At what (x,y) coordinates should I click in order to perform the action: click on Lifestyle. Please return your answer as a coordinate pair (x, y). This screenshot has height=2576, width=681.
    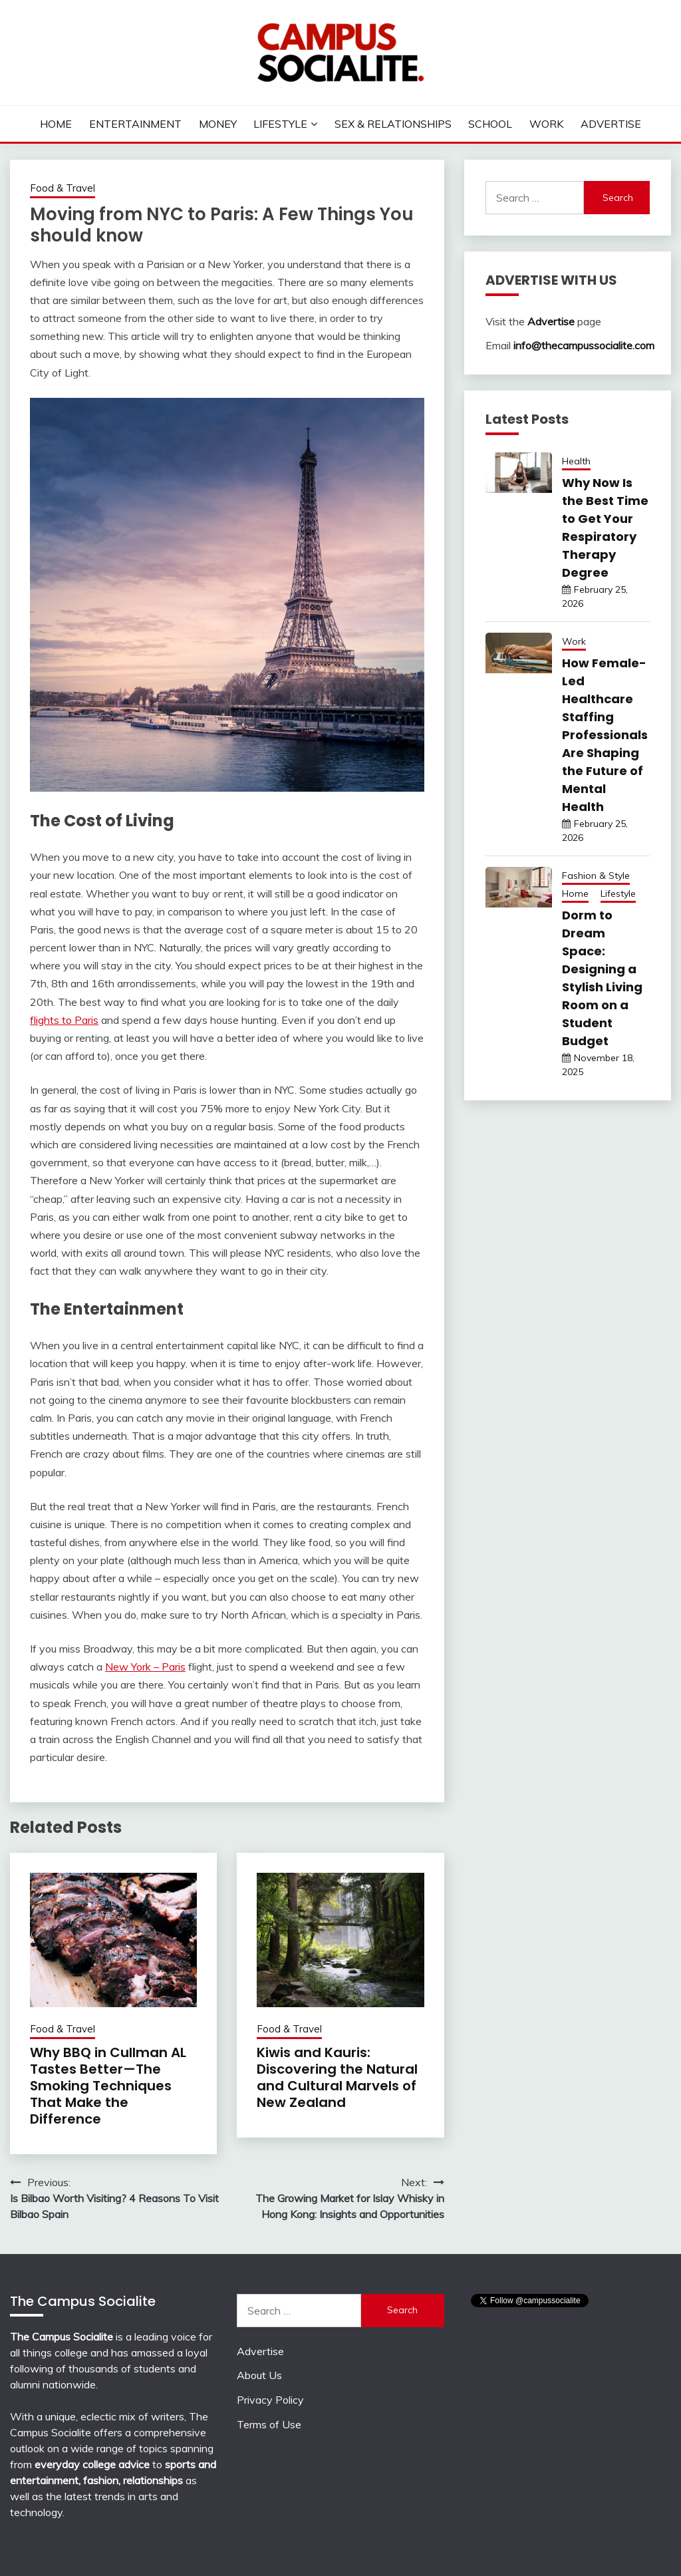
    Looking at the image, I should click on (280, 123).